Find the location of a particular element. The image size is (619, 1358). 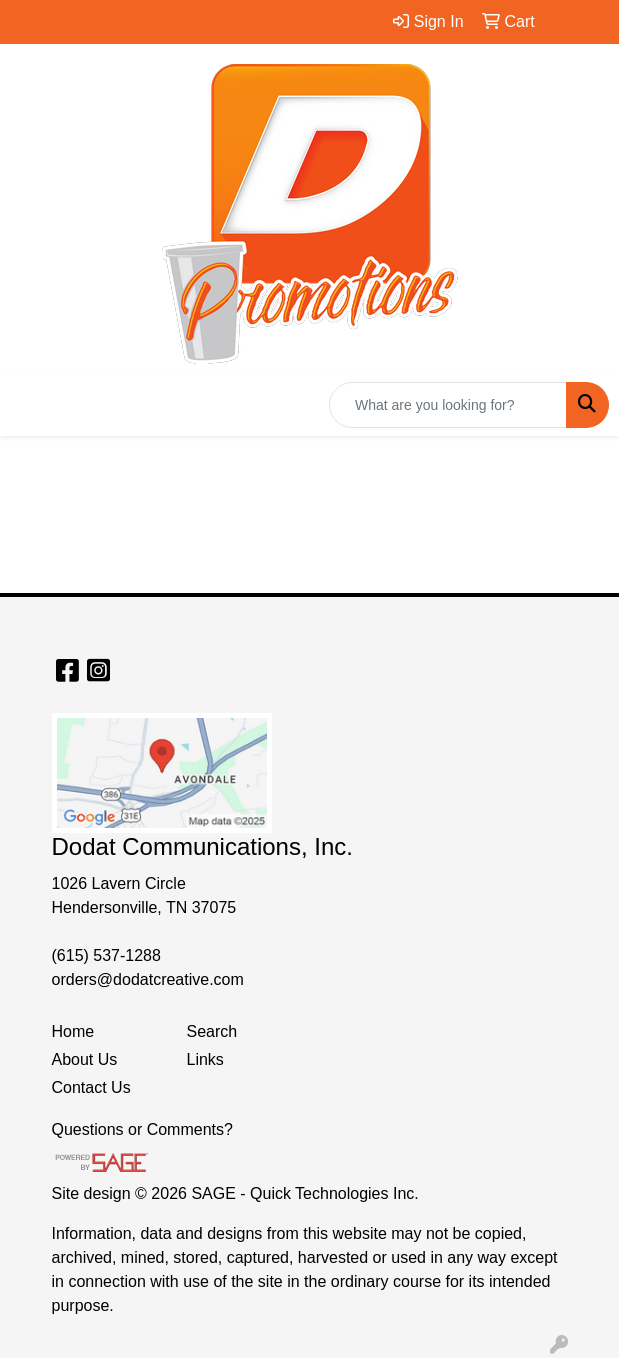

Contact Us is located at coordinates (91, 1087).